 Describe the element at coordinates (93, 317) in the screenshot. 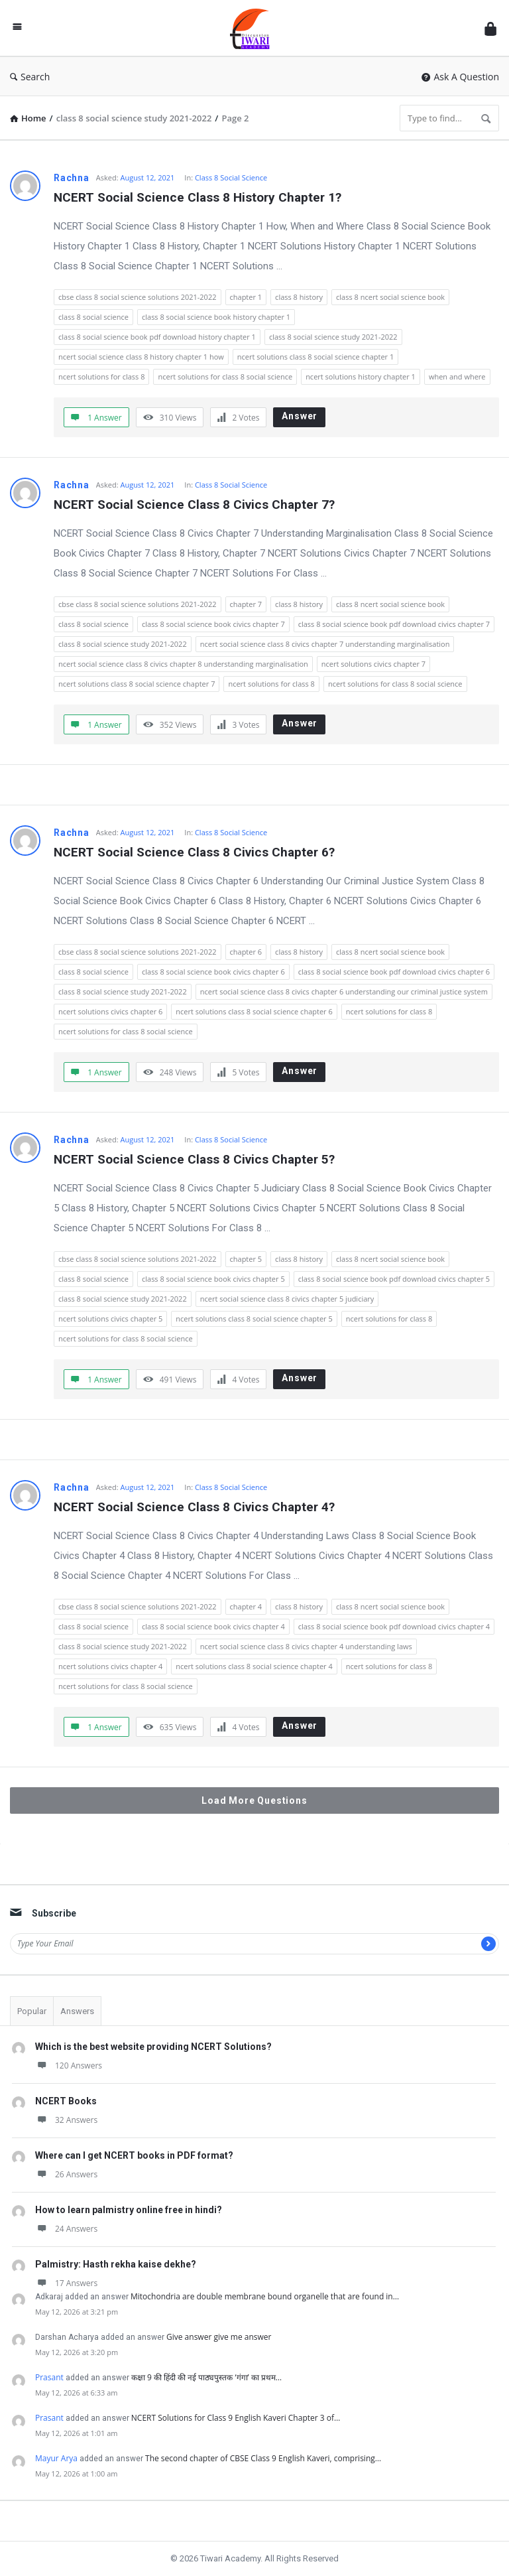

I see `class 8 social science` at that location.